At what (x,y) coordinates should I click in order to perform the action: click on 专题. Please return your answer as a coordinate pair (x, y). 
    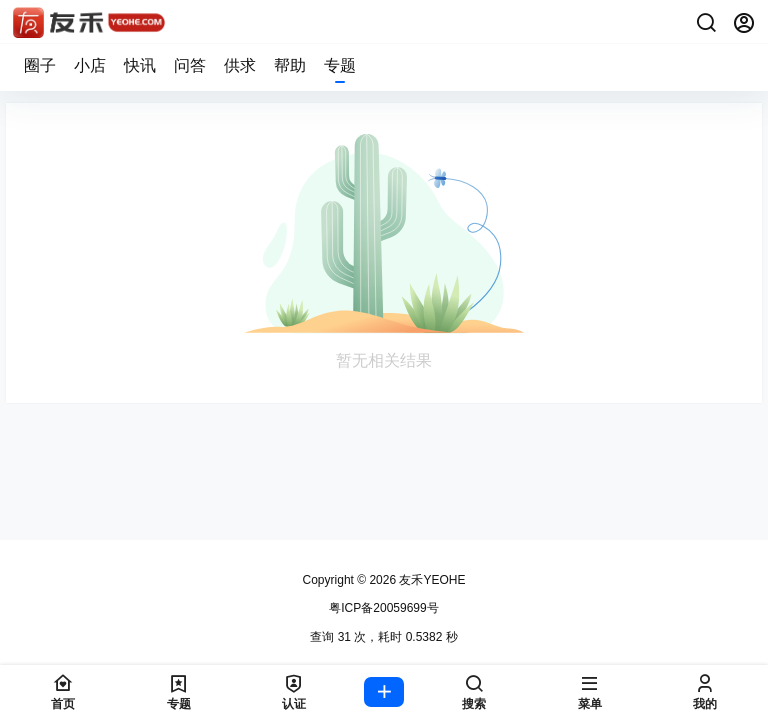
    Looking at the image, I should click on (340, 65).